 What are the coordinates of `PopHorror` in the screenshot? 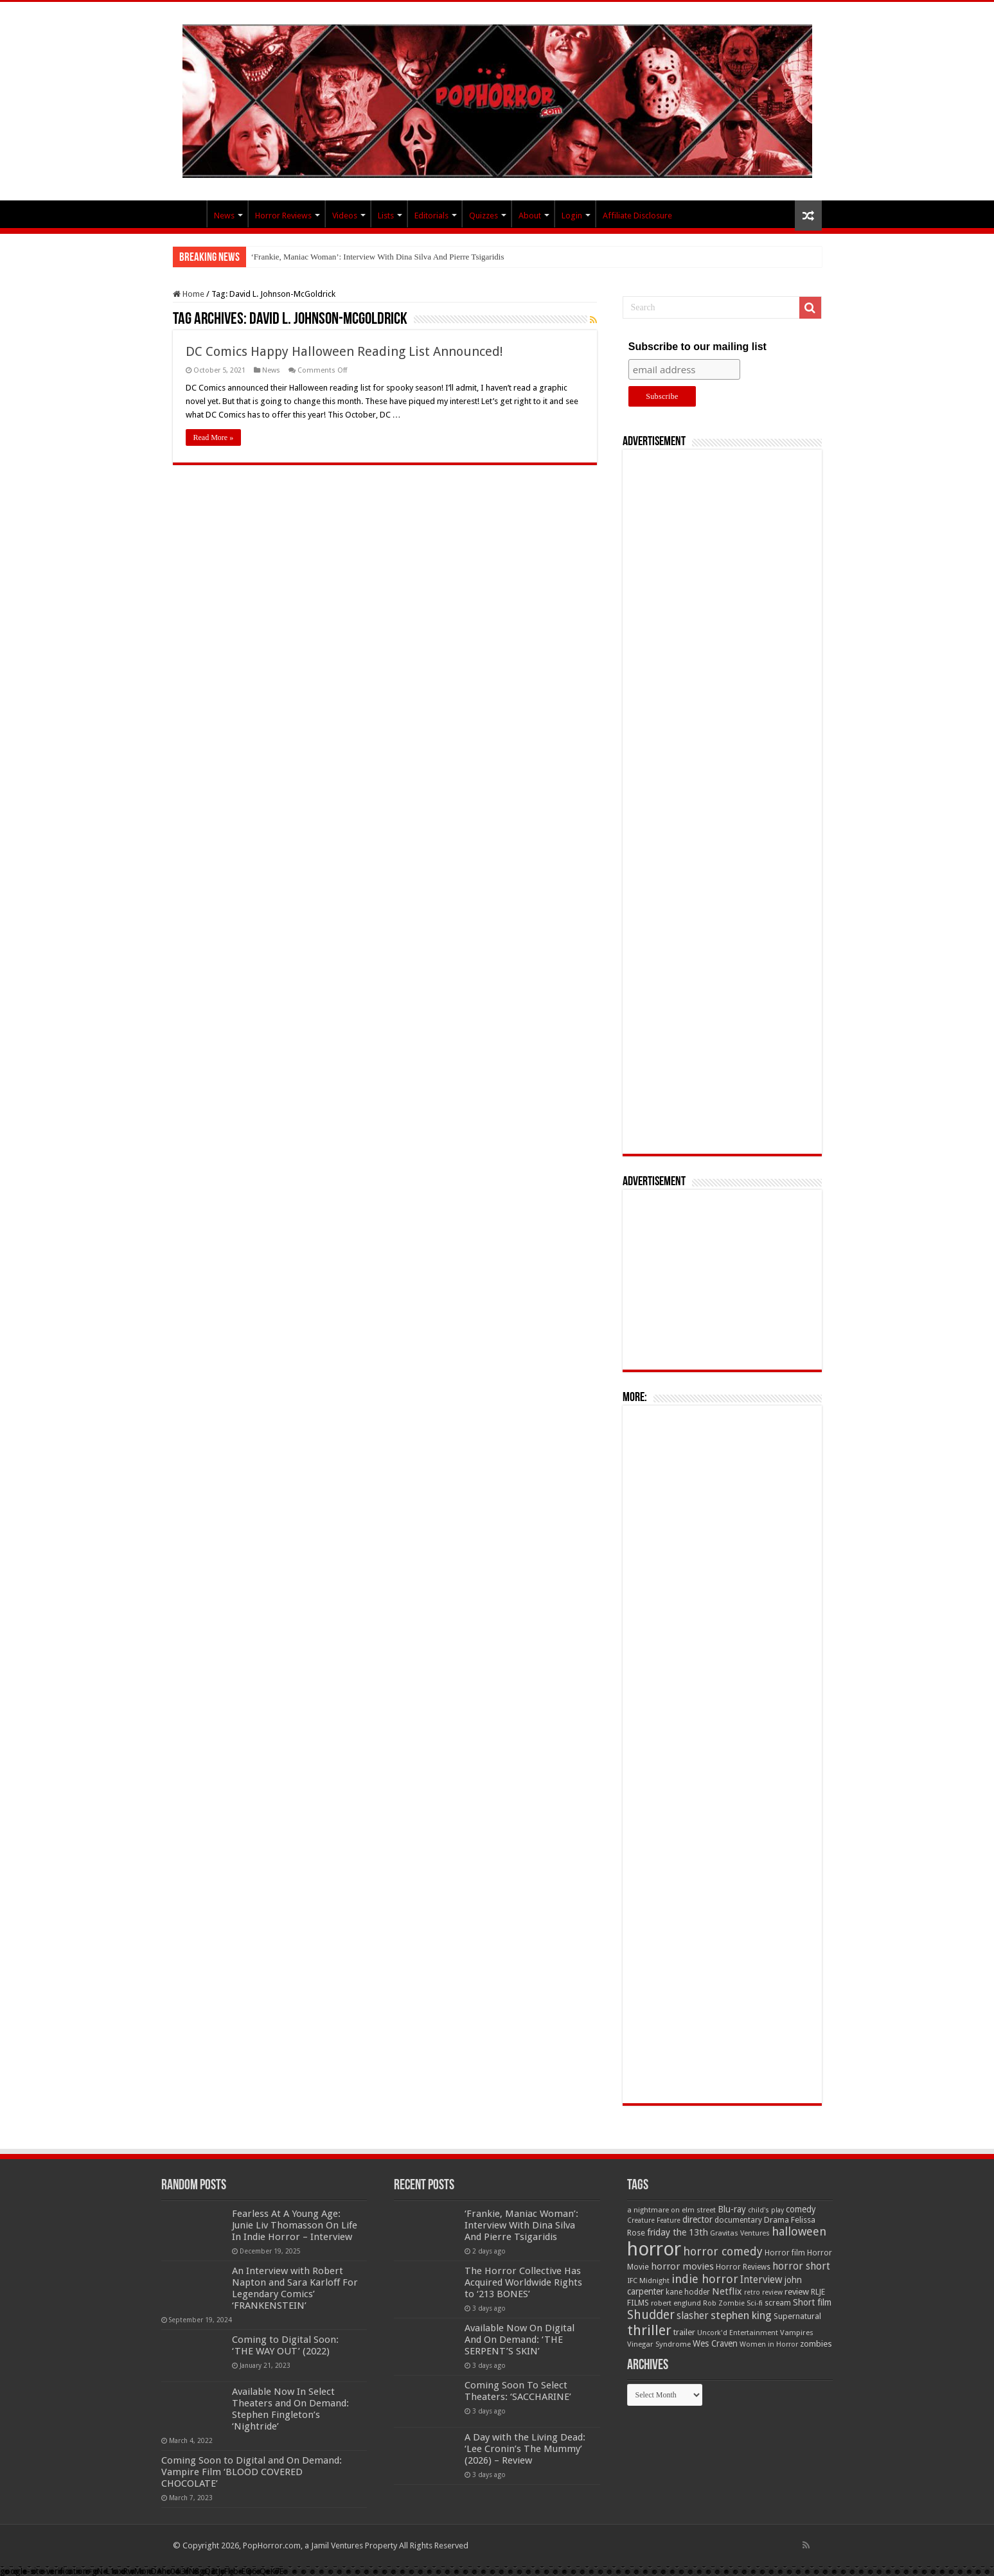 It's located at (189, 213).